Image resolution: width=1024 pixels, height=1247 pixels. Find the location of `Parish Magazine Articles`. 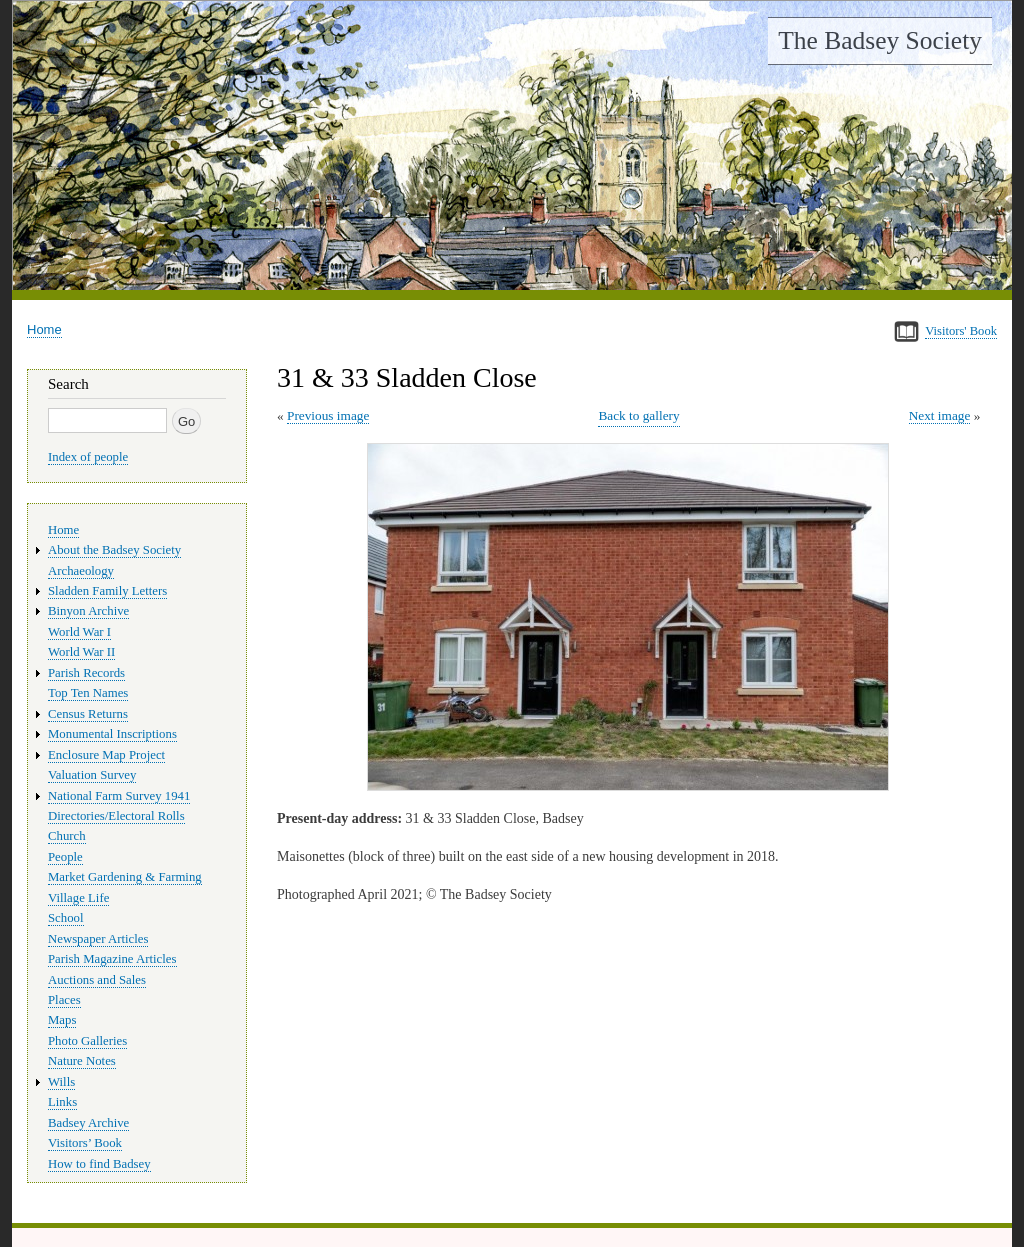

Parish Magazine Articles is located at coordinates (112, 959).